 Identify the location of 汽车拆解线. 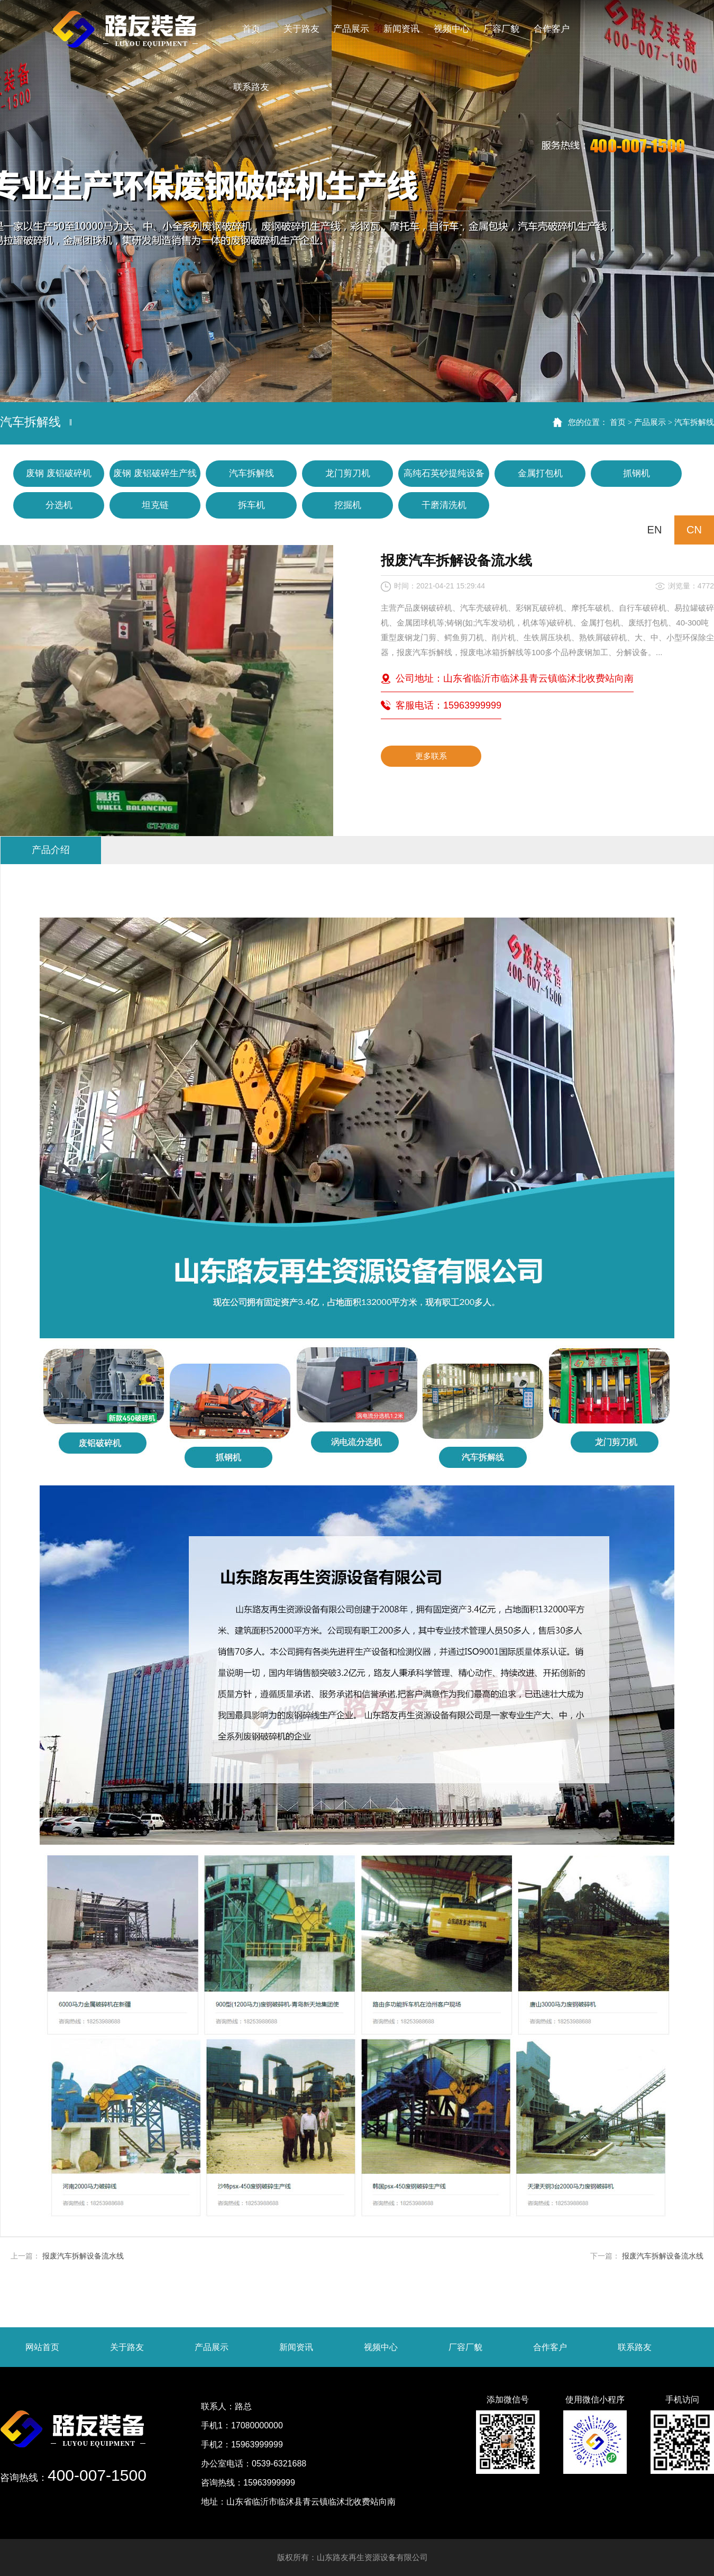
(694, 422).